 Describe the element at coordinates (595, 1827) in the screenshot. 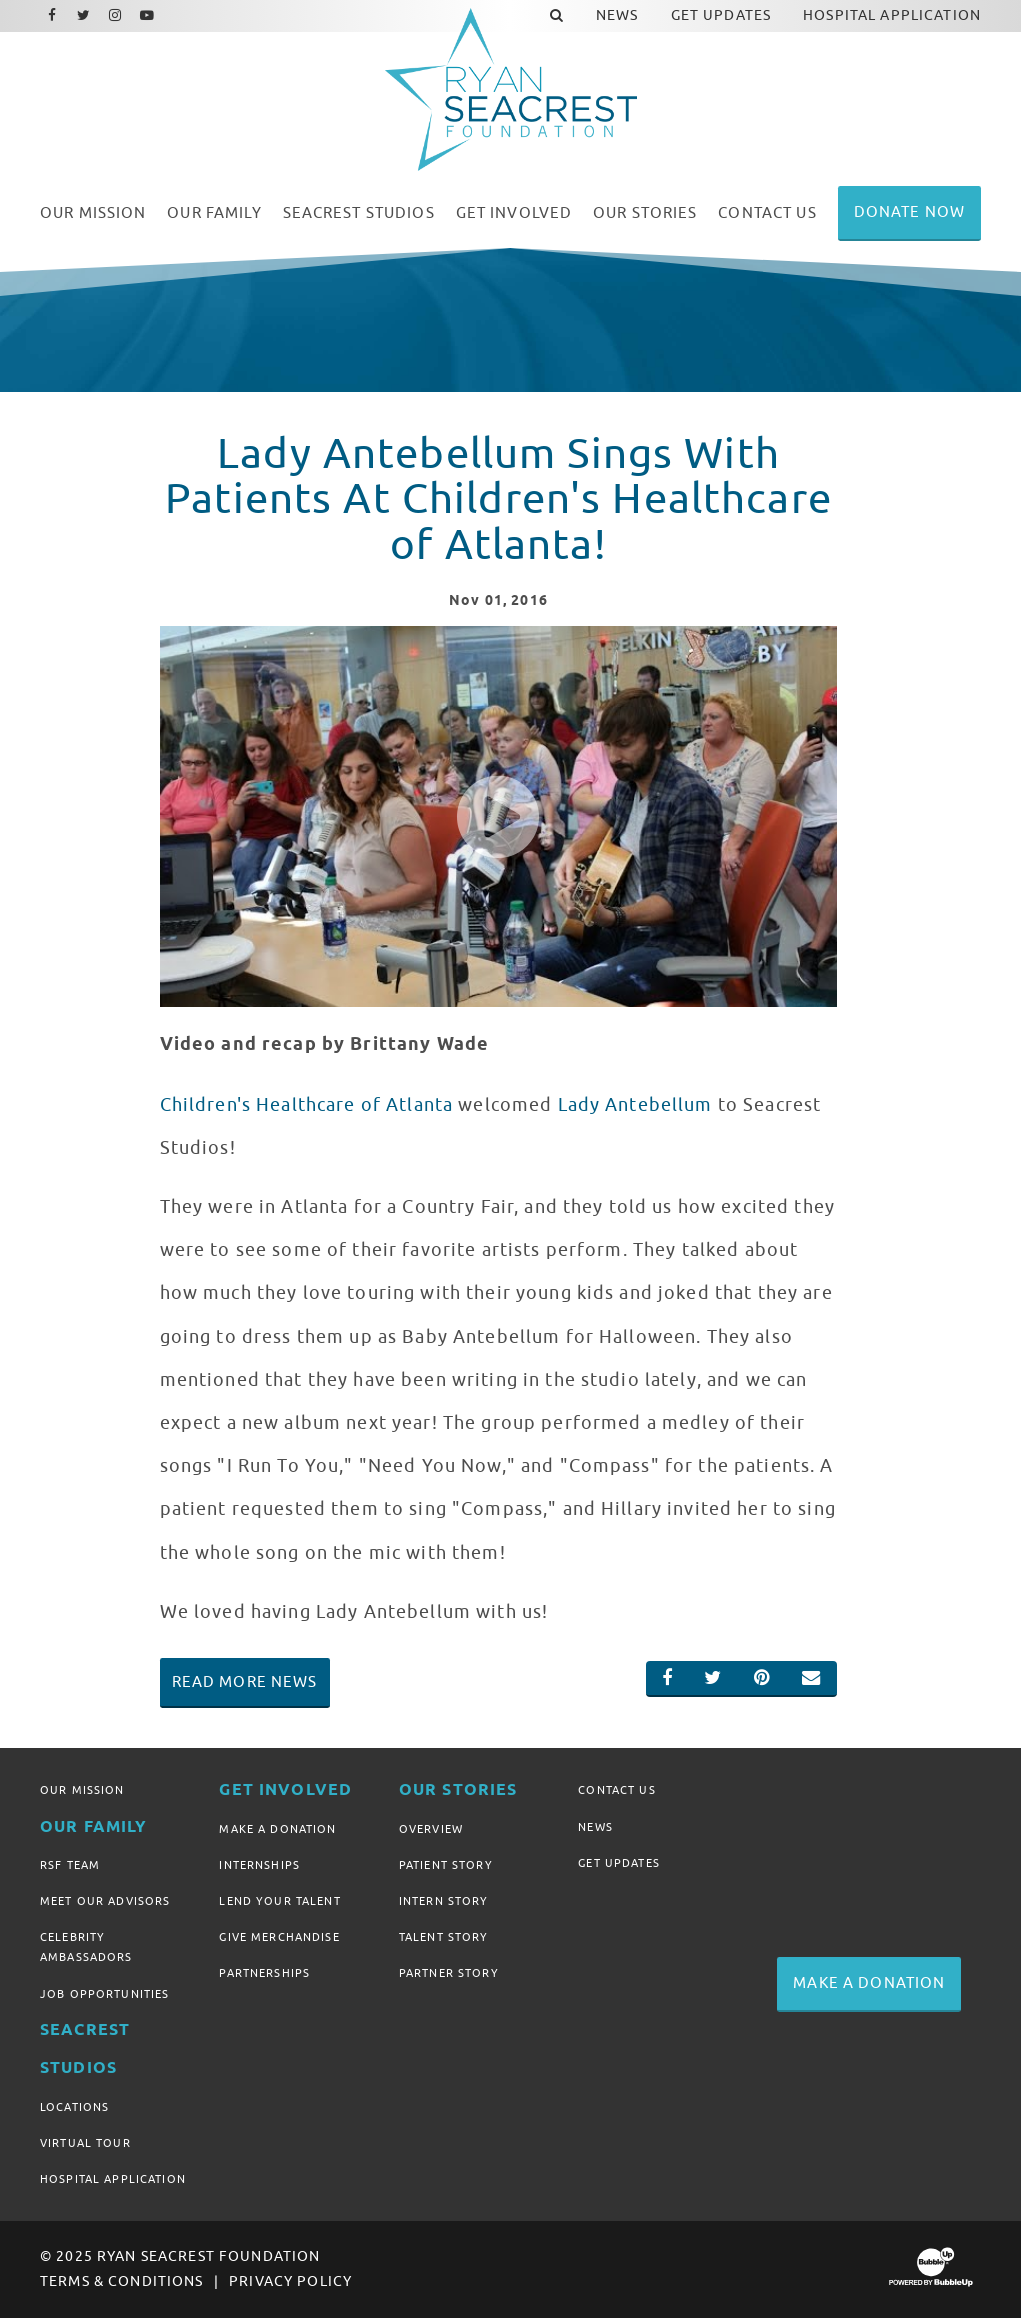

I see `News` at that location.